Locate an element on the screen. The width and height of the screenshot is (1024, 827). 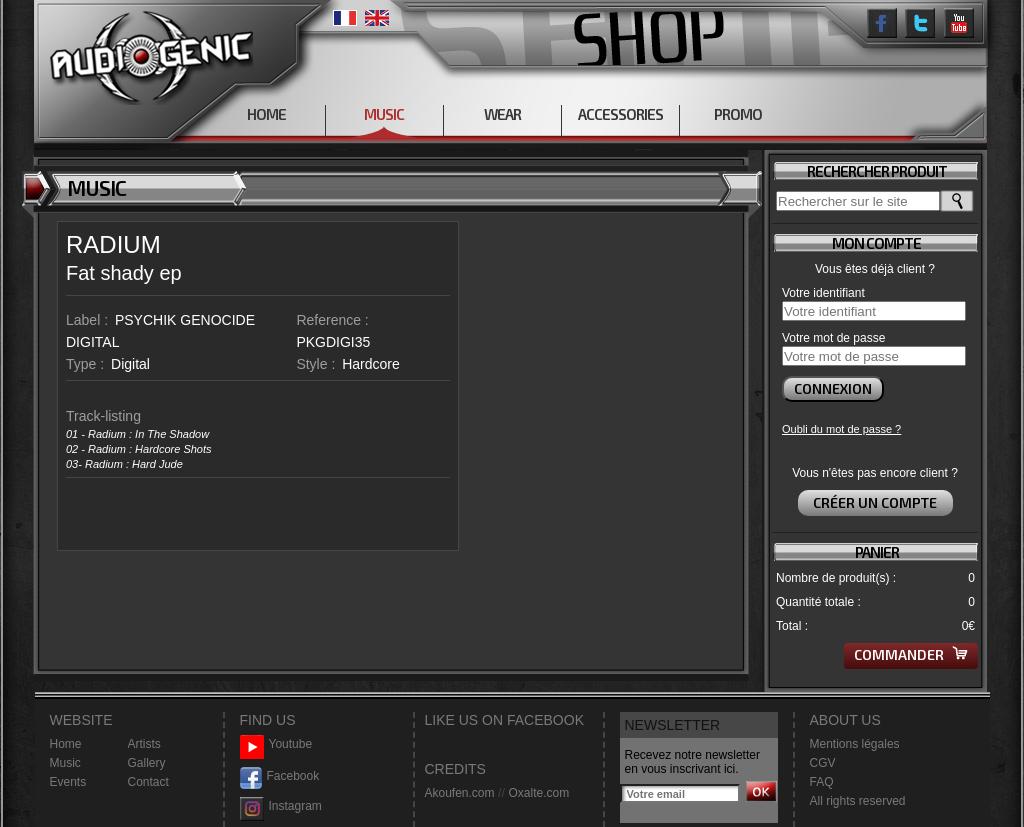
Music is located at coordinates (65, 763).